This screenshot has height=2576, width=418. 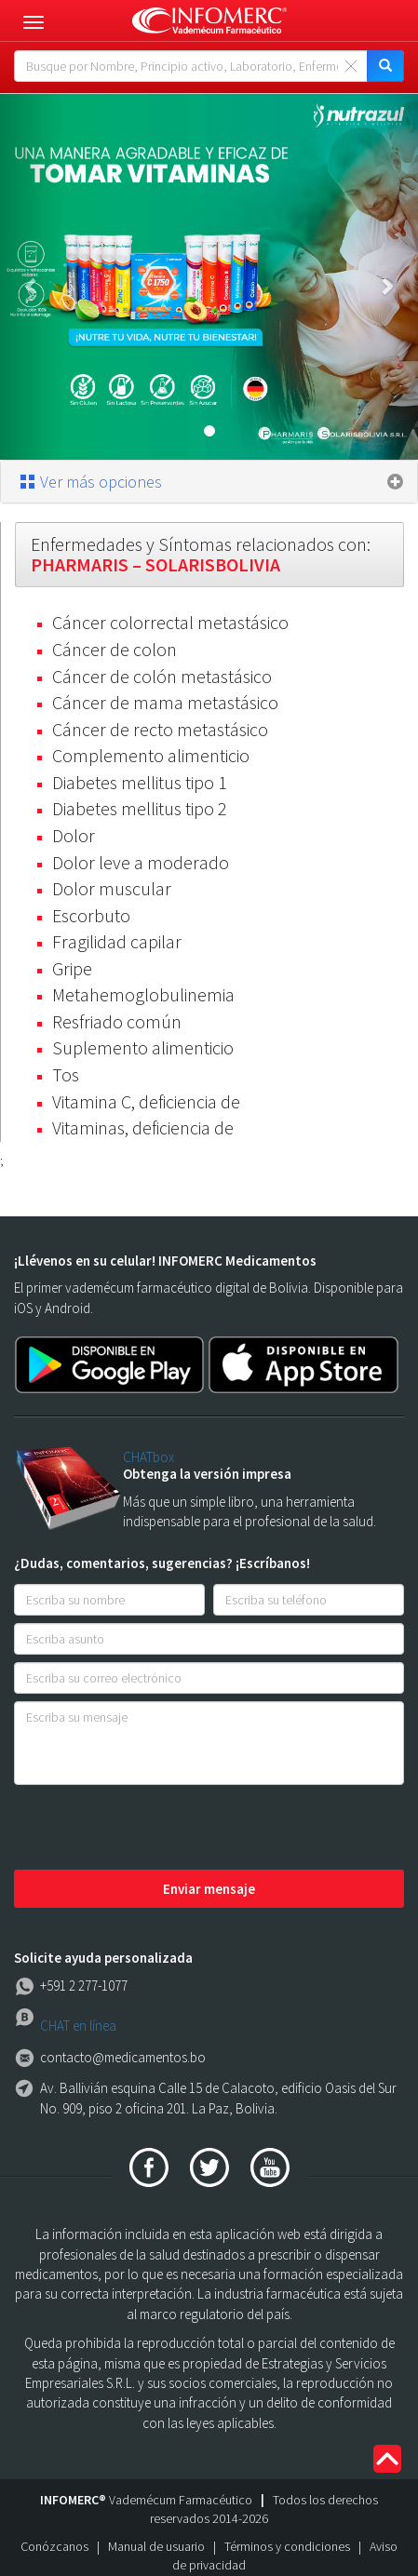 What do you see at coordinates (146, 1101) in the screenshot?
I see `Vitamina C, deficiencia de` at bounding box center [146, 1101].